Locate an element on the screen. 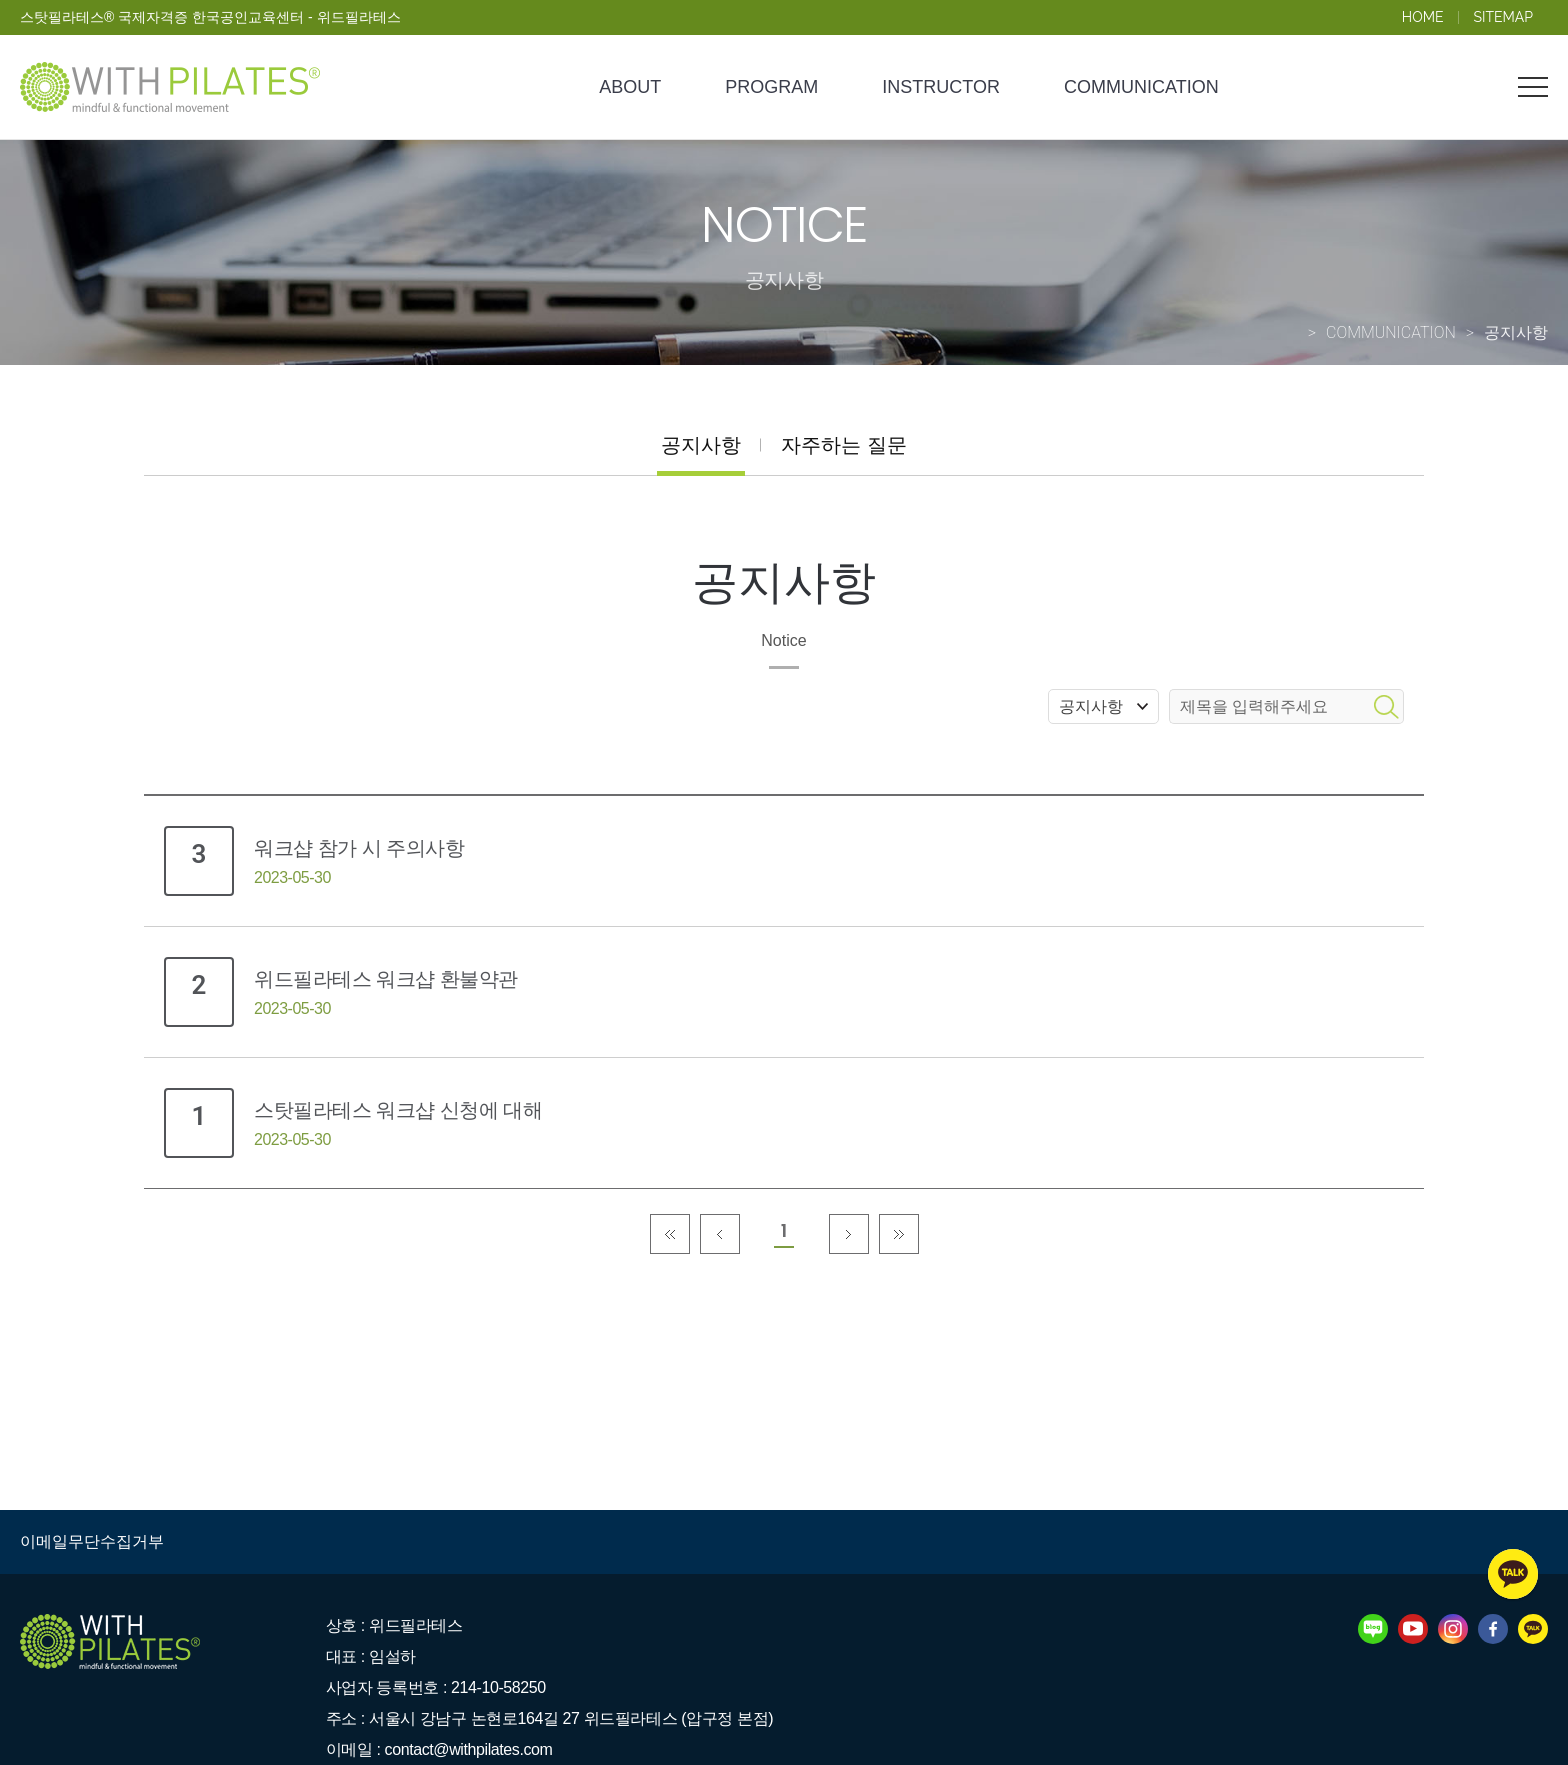  INSTRUCTOR is located at coordinates (941, 87).